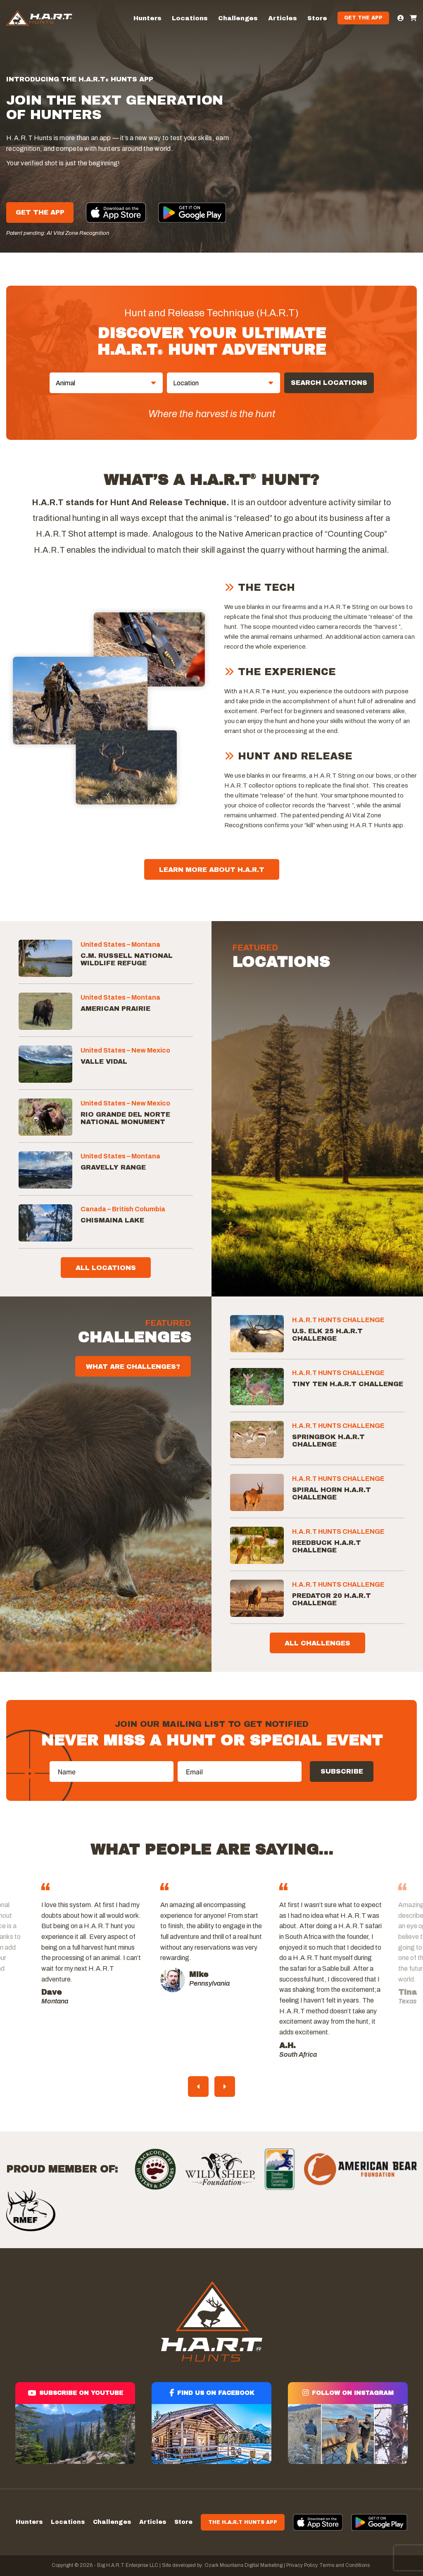 The width and height of the screenshot is (423, 2576). Describe the element at coordinates (257, 1598) in the screenshot. I see `[Predator 20 H.A.R.T Challenge]` at that location.